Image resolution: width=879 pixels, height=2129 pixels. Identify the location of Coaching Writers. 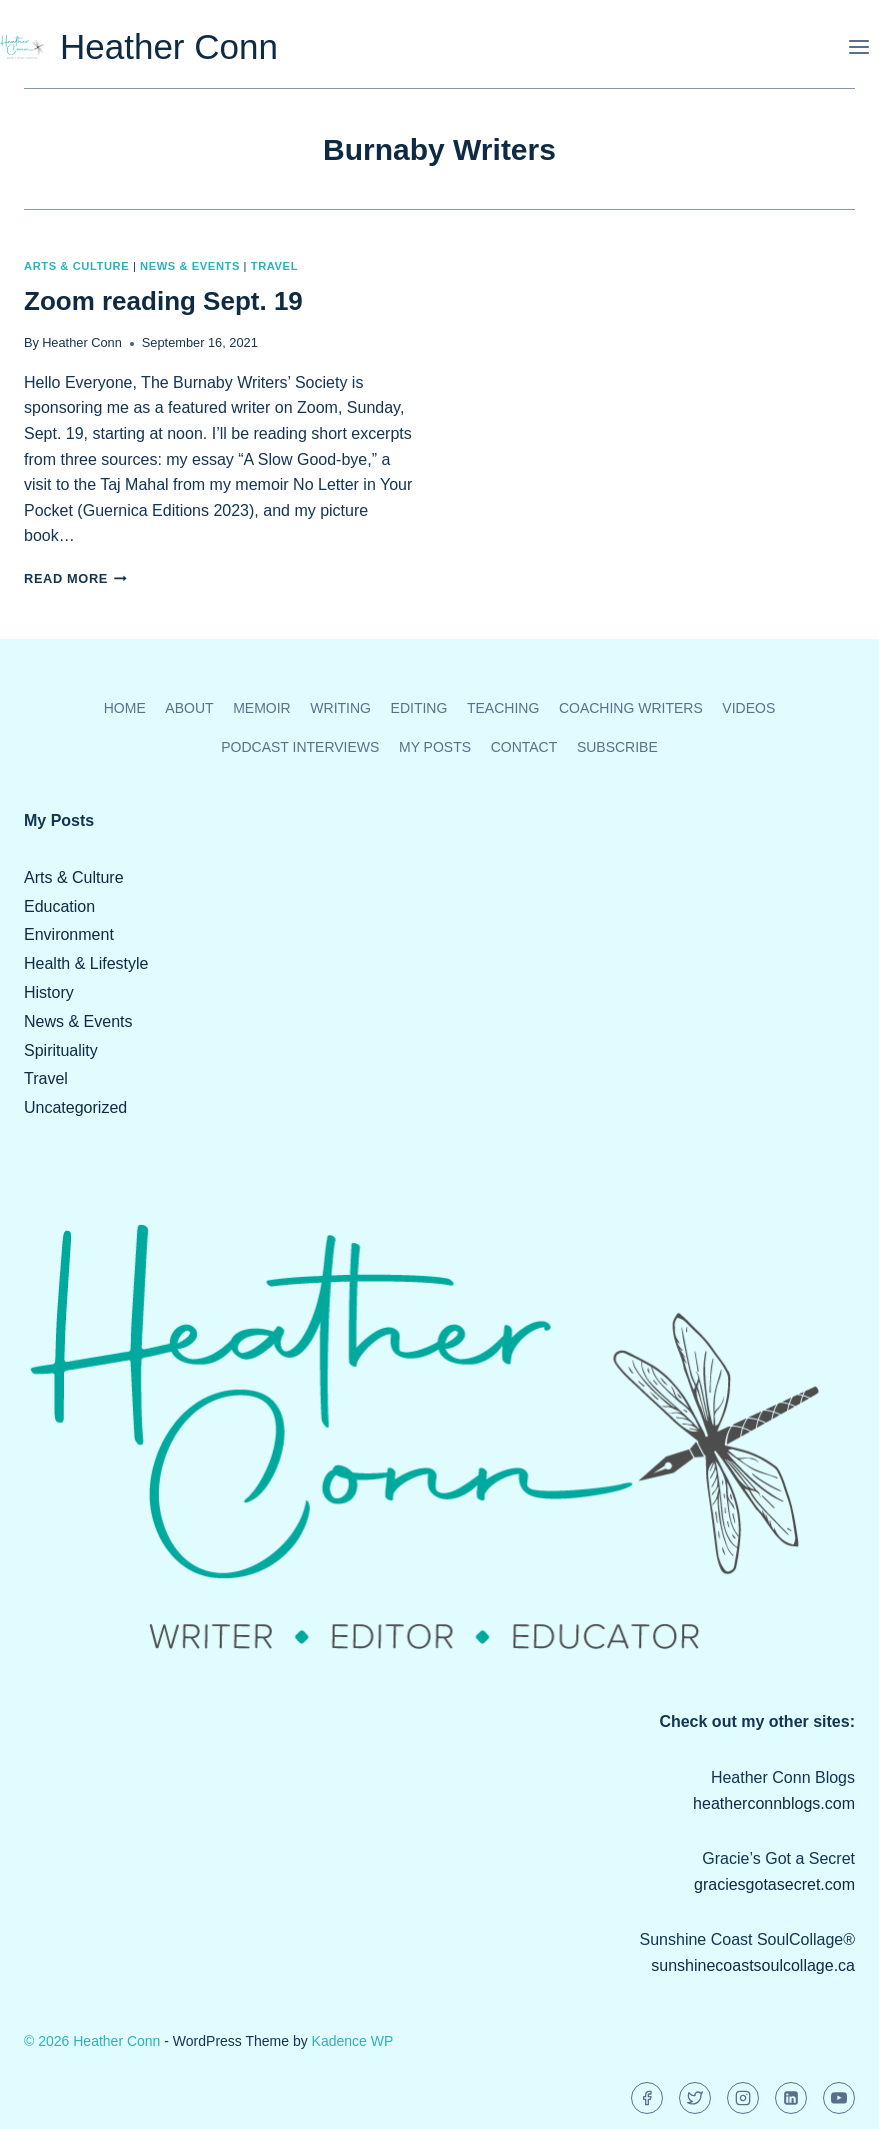
(631, 708).